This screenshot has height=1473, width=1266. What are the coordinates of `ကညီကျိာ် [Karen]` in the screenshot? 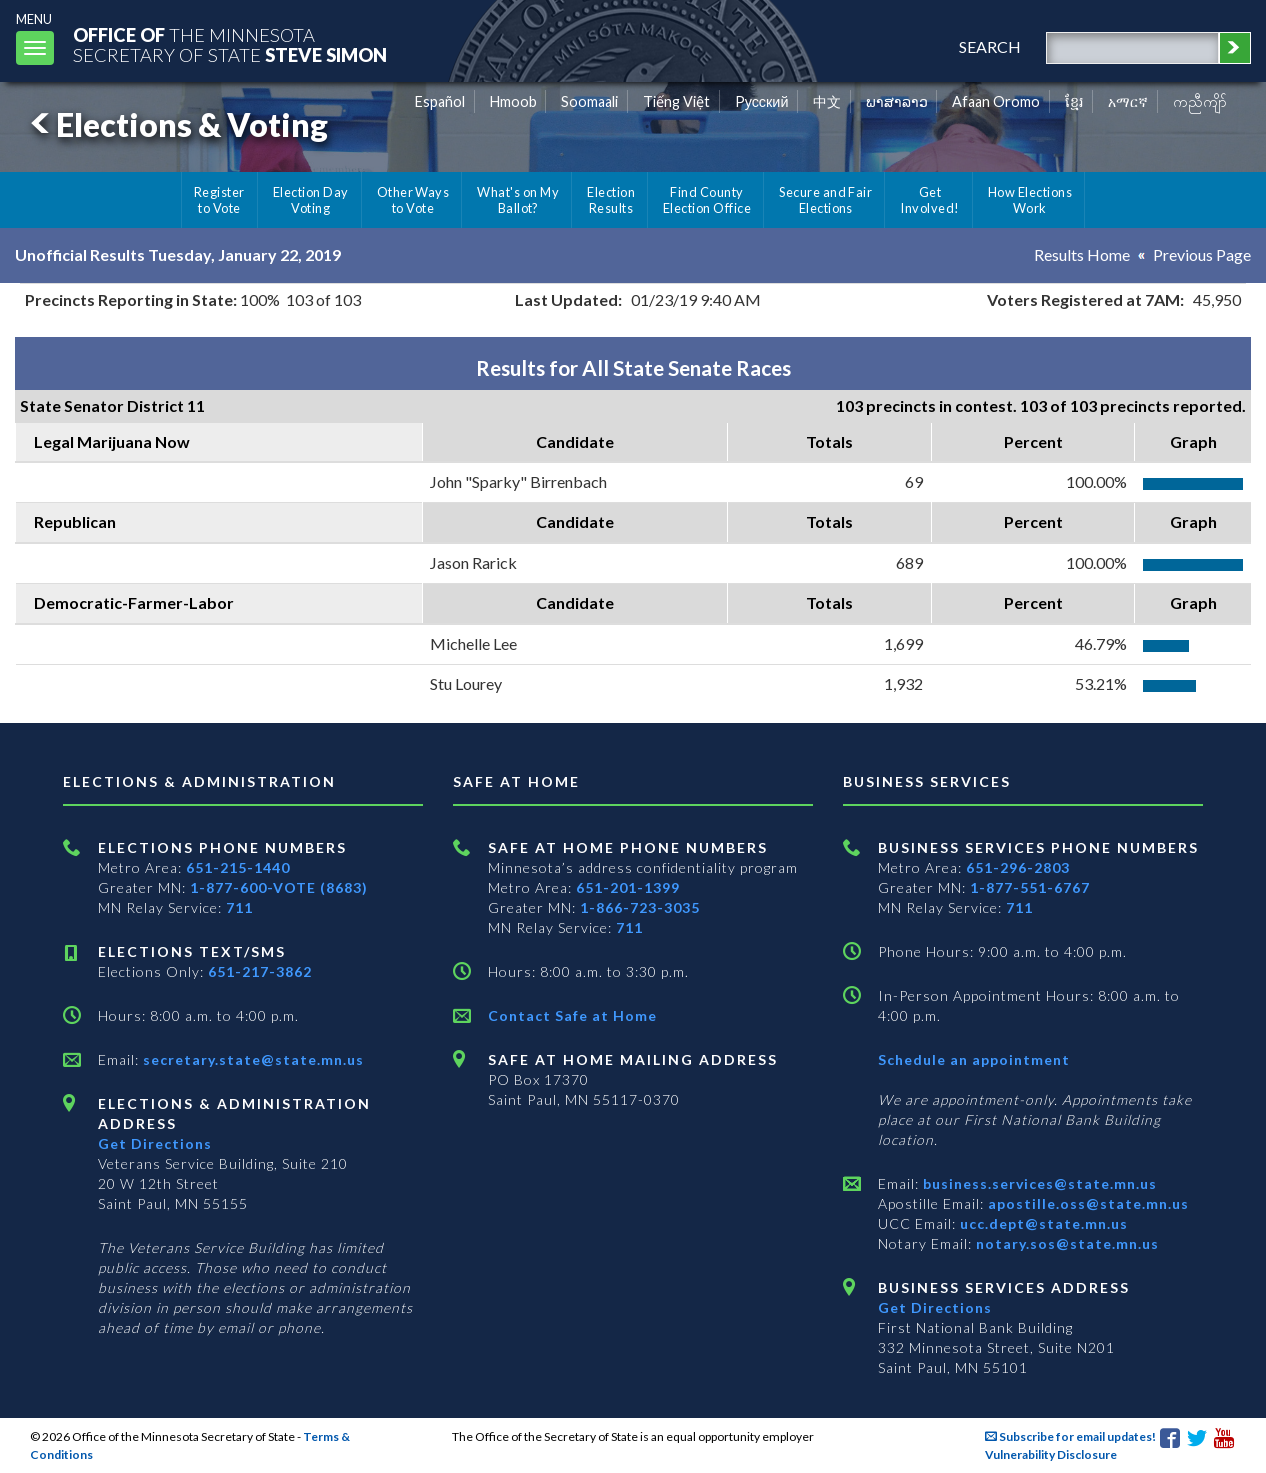 It's located at (1200, 101).